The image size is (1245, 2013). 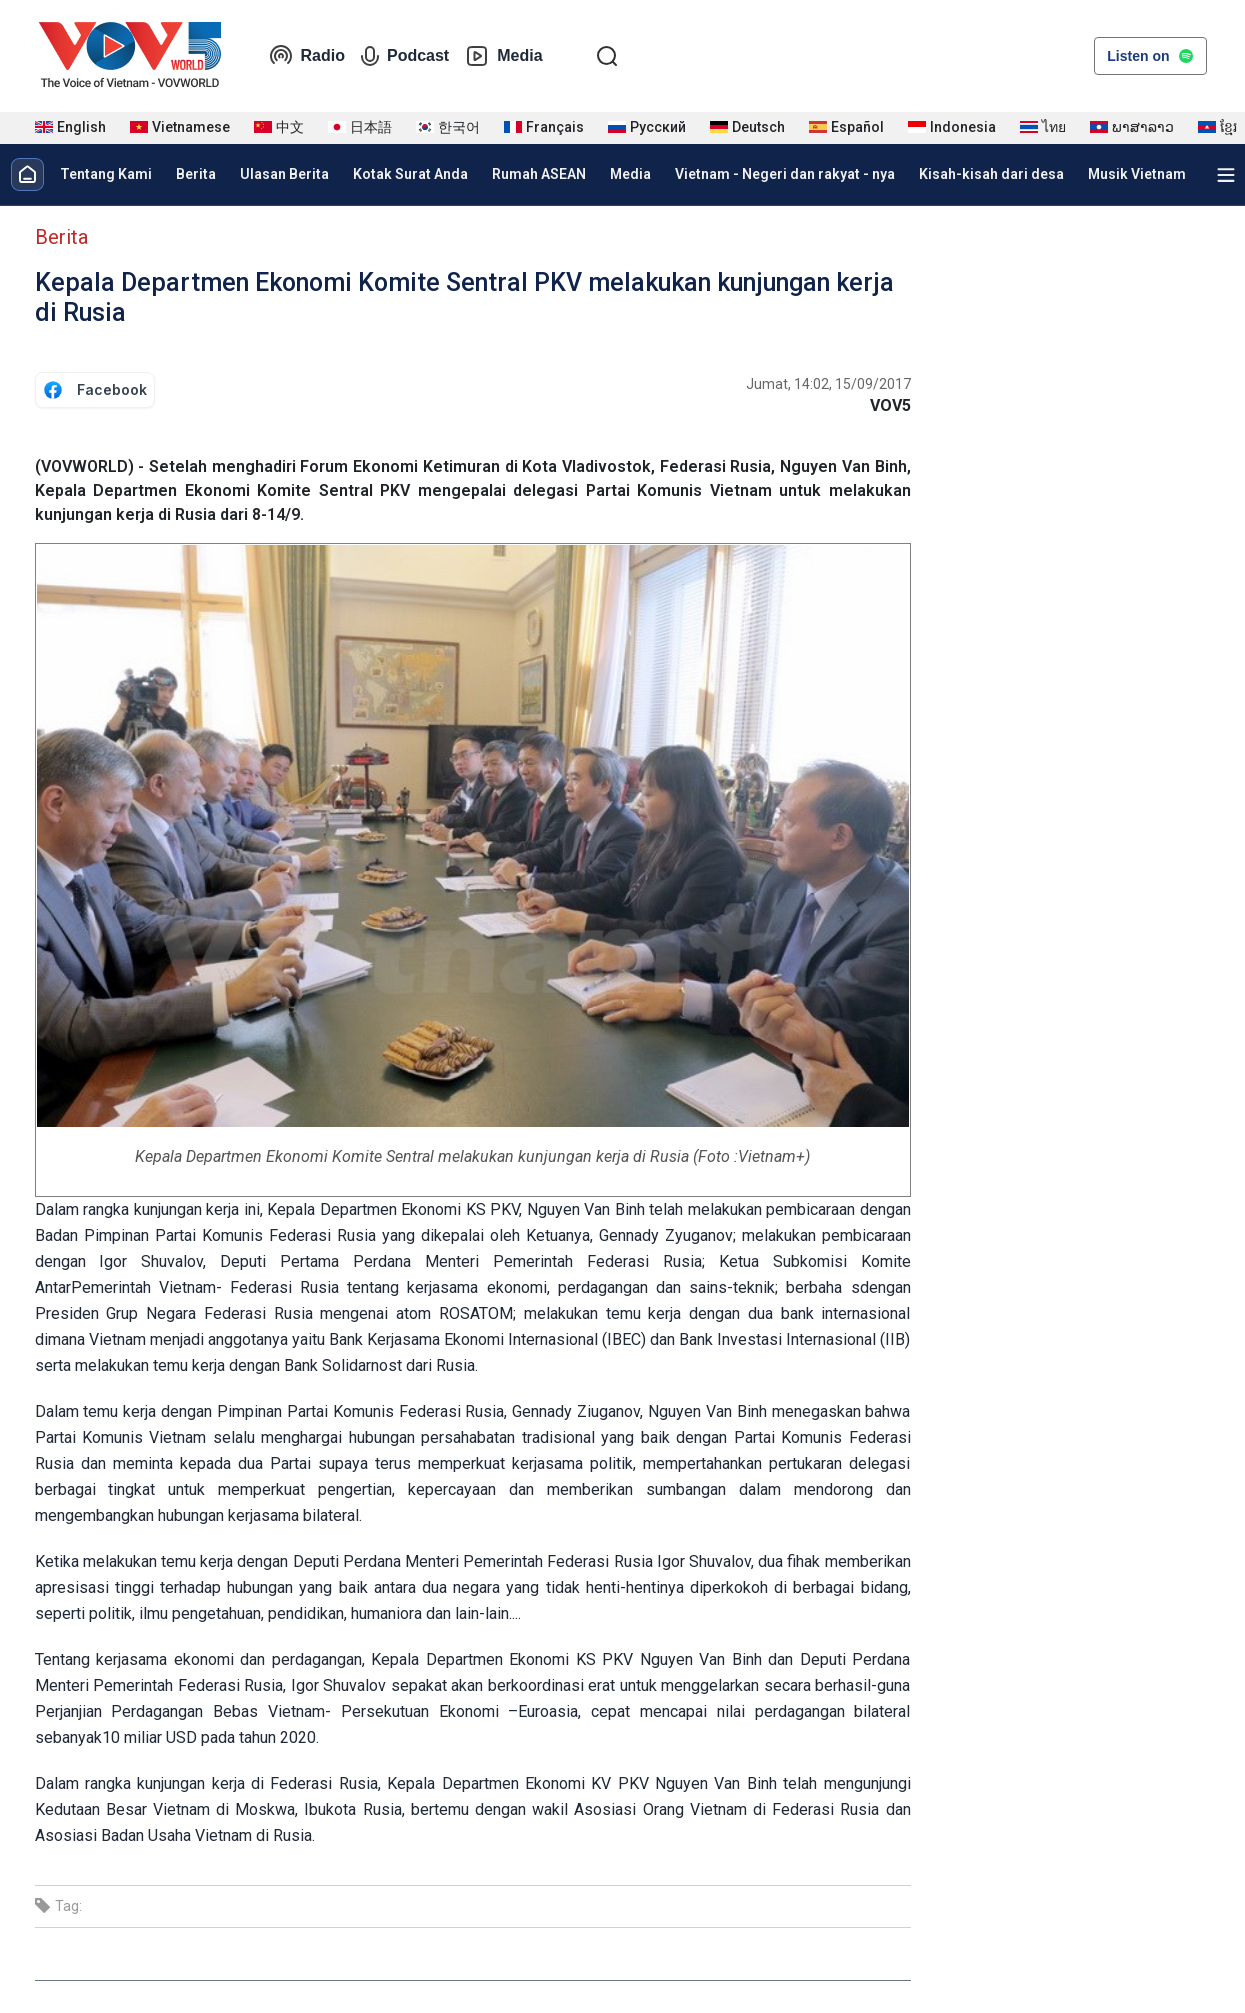 What do you see at coordinates (1137, 174) in the screenshot?
I see `Musik Vietnam` at bounding box center [1137, 174].